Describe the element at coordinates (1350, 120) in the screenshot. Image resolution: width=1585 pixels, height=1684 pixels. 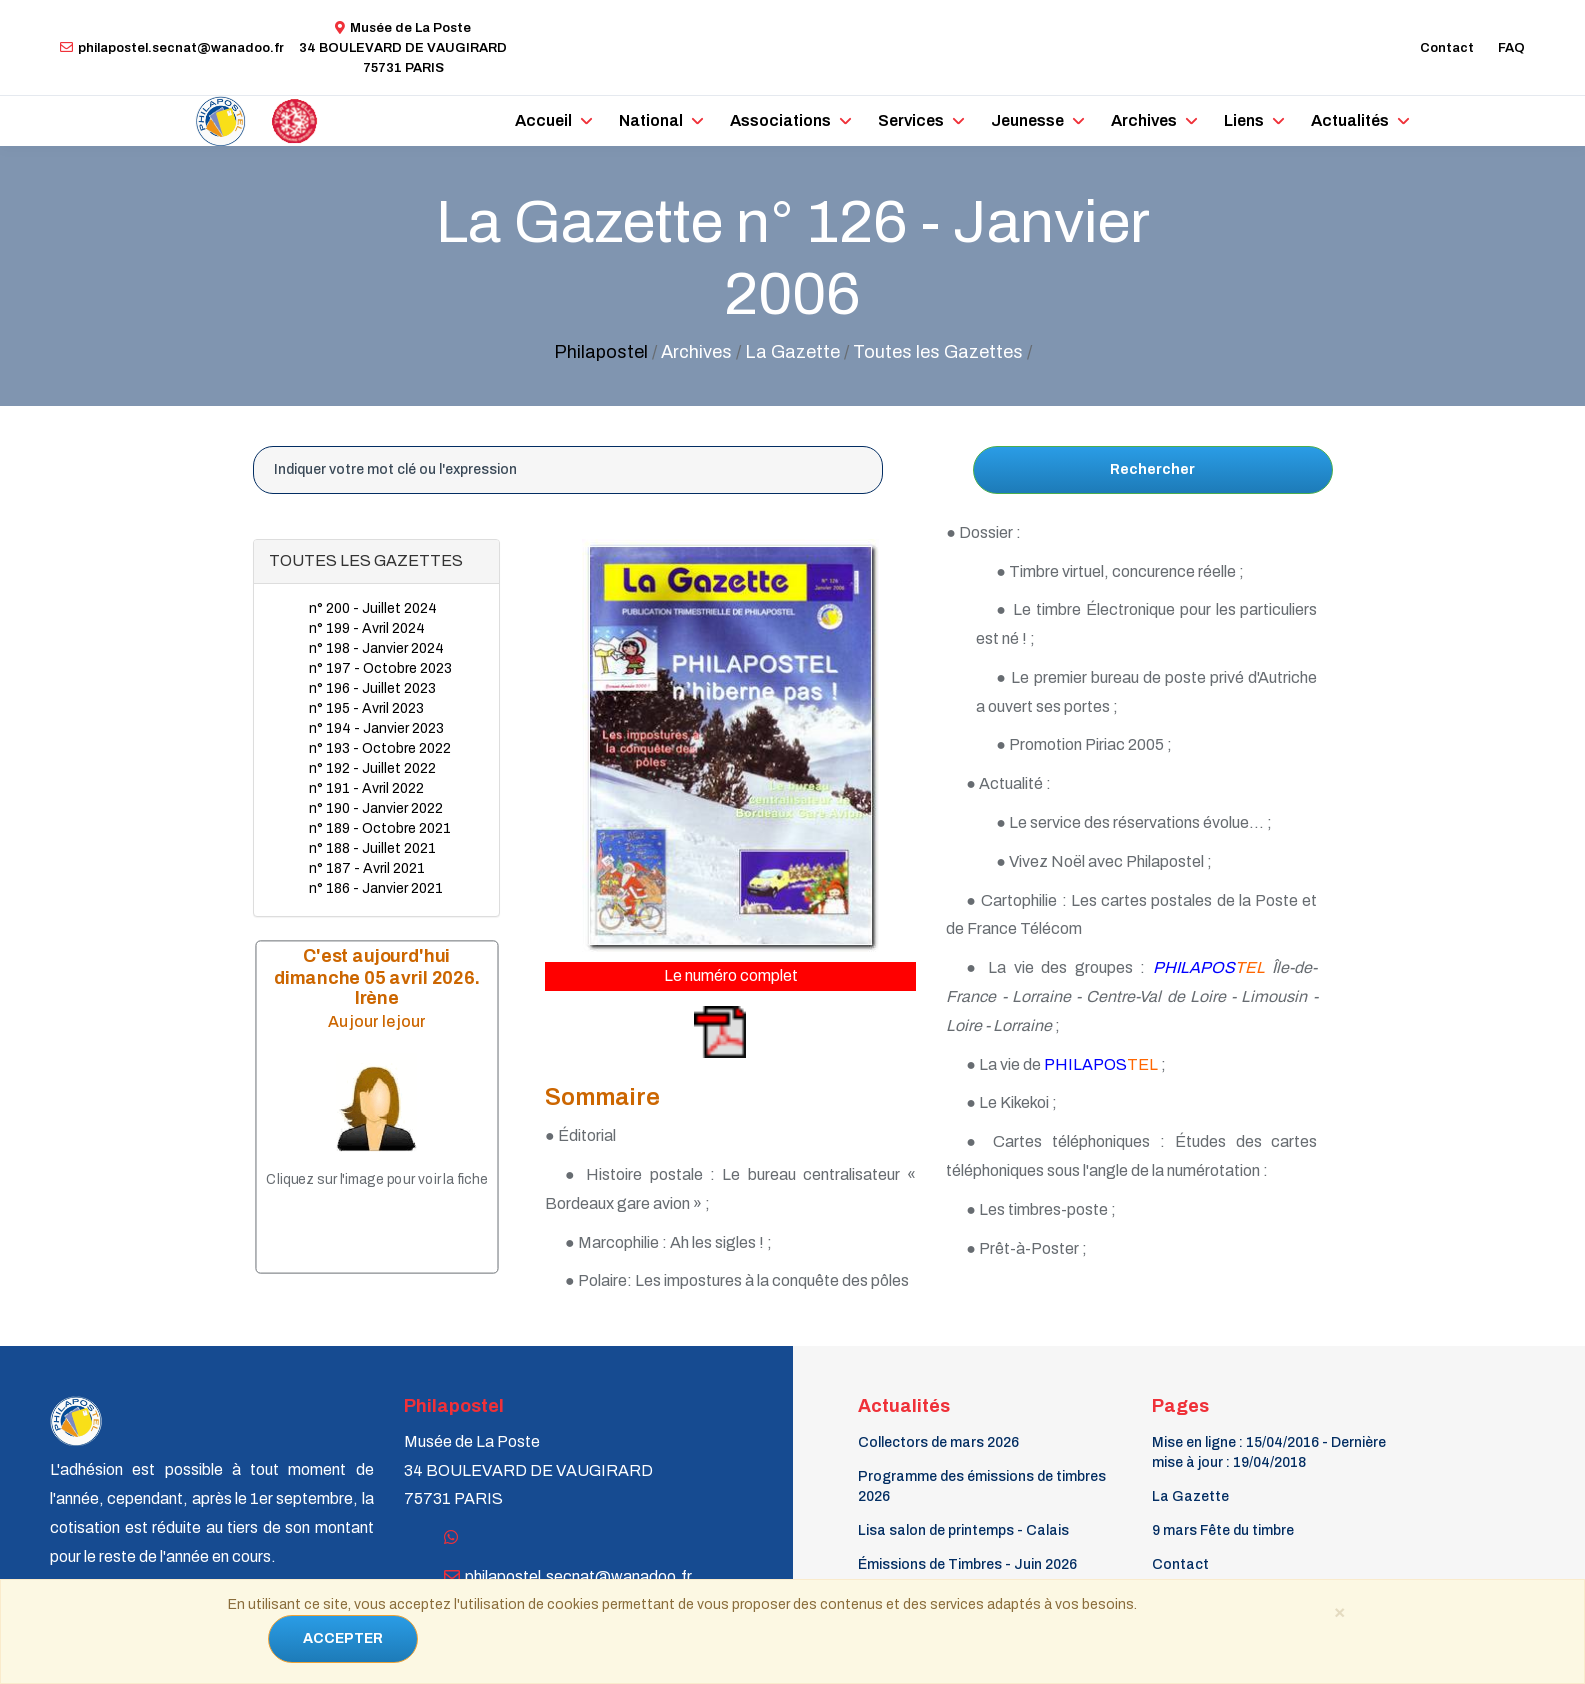
I see `Actualités` at that location.